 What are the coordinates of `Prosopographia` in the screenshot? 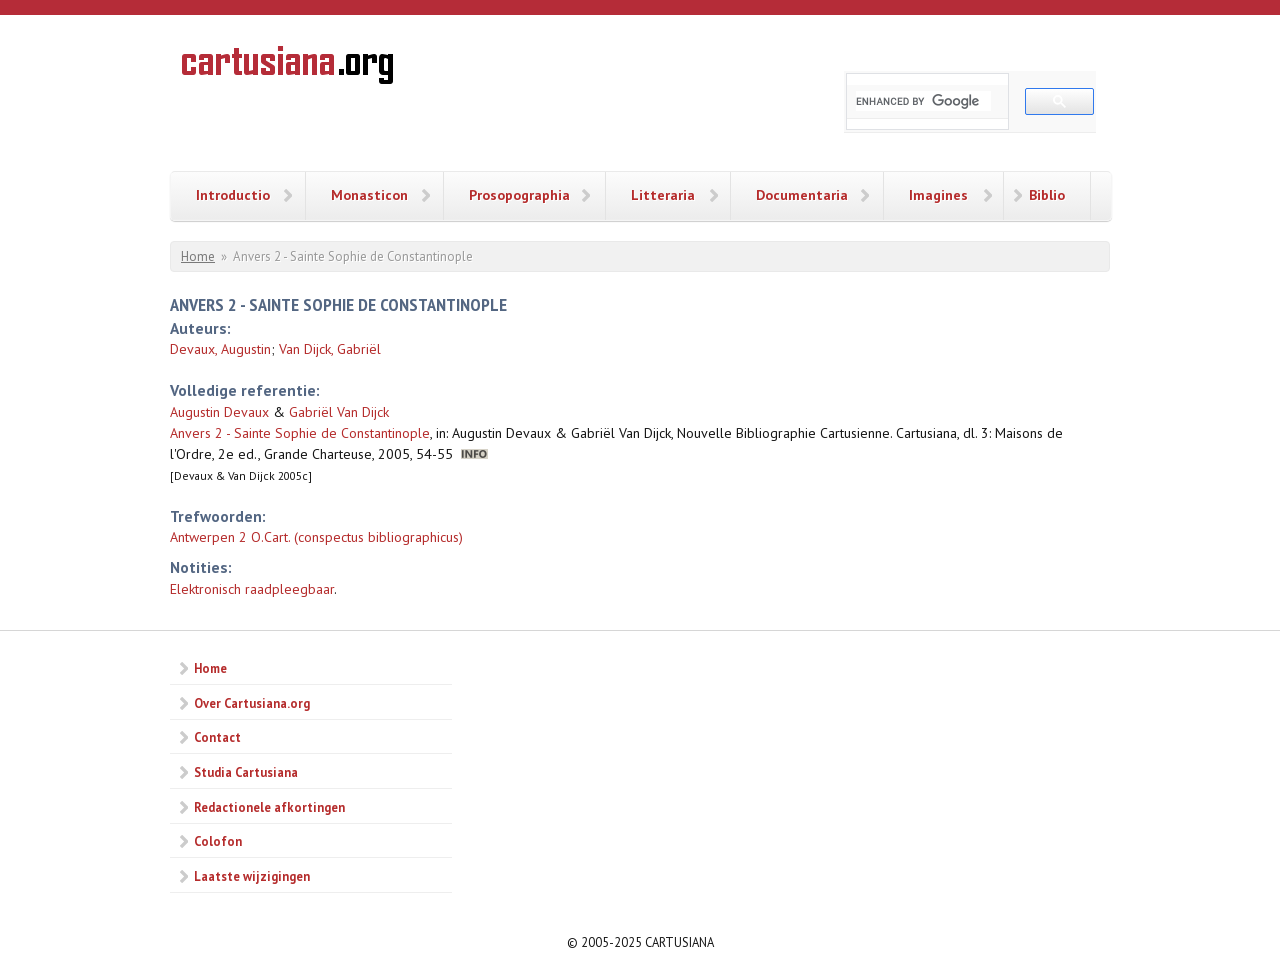 It's located at (519, 195).